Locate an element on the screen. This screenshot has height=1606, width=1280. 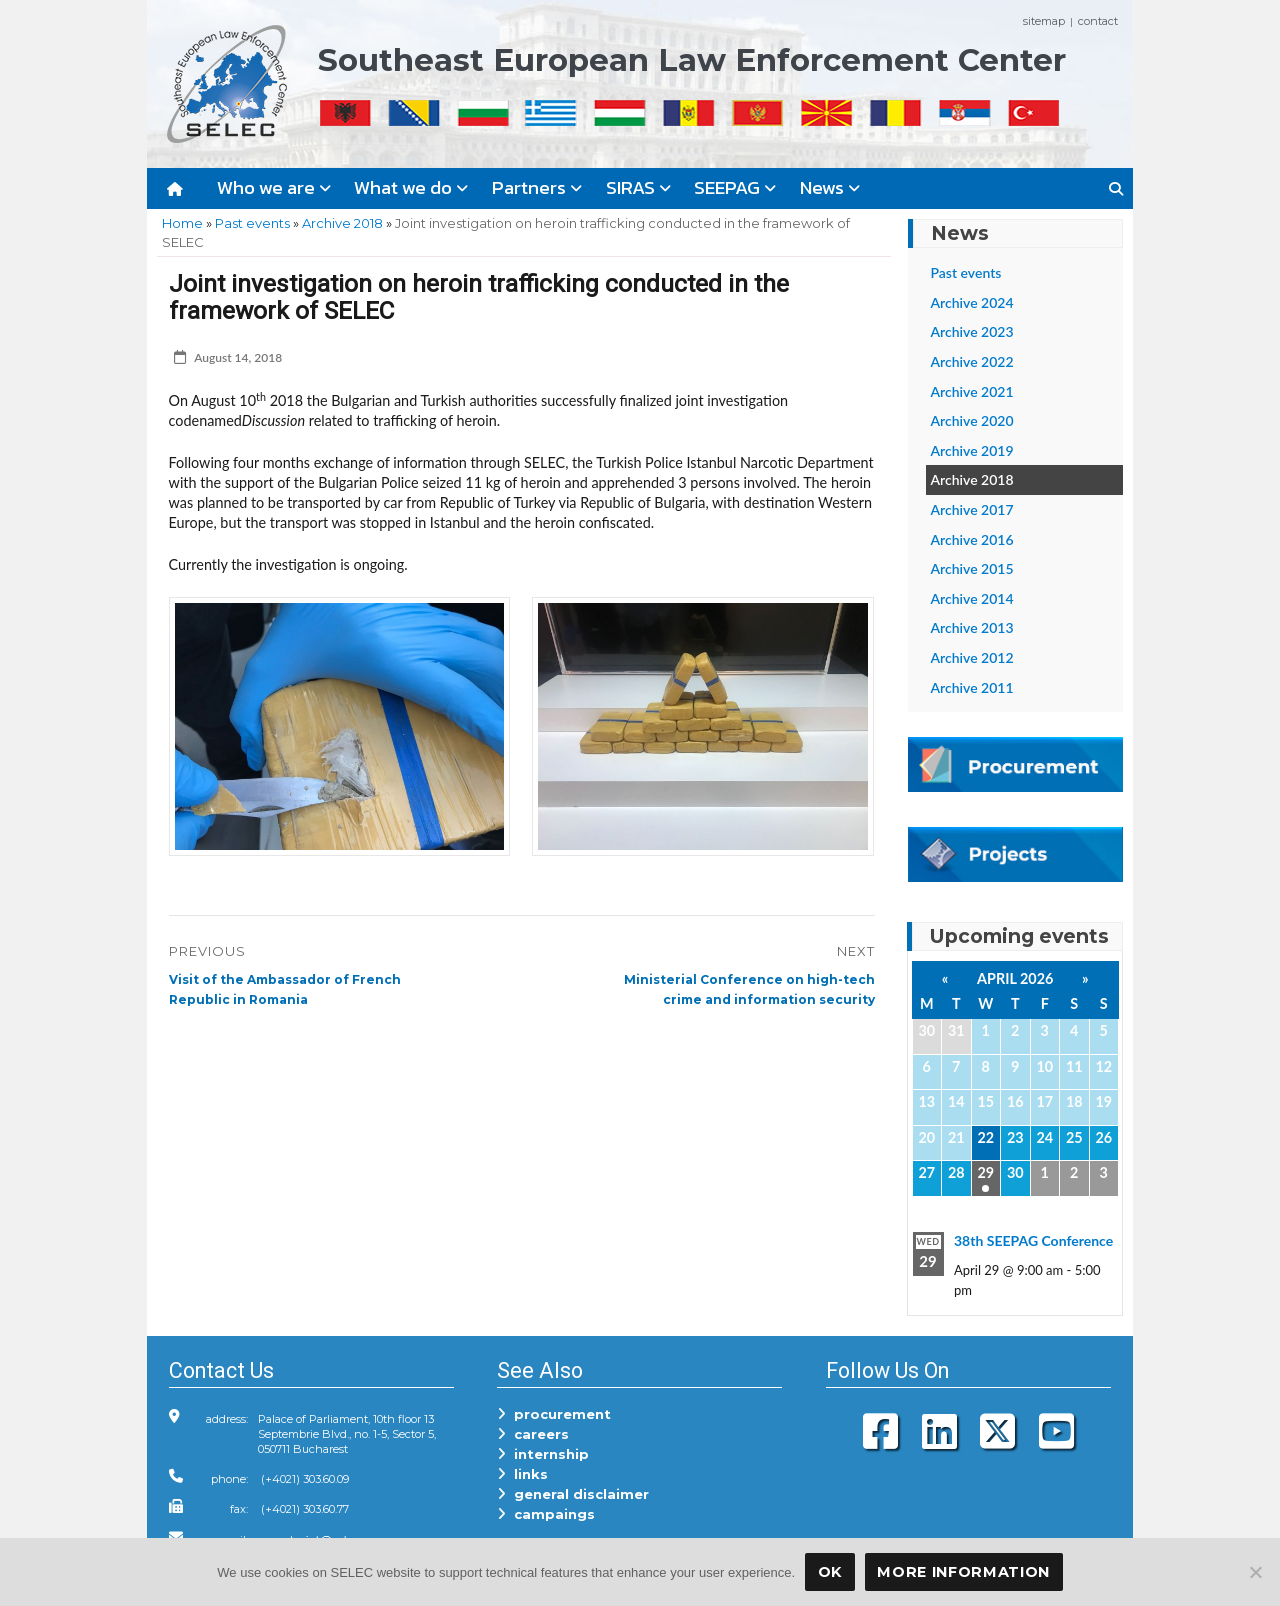
Archive 2013 is located at coordinates (972, 627).